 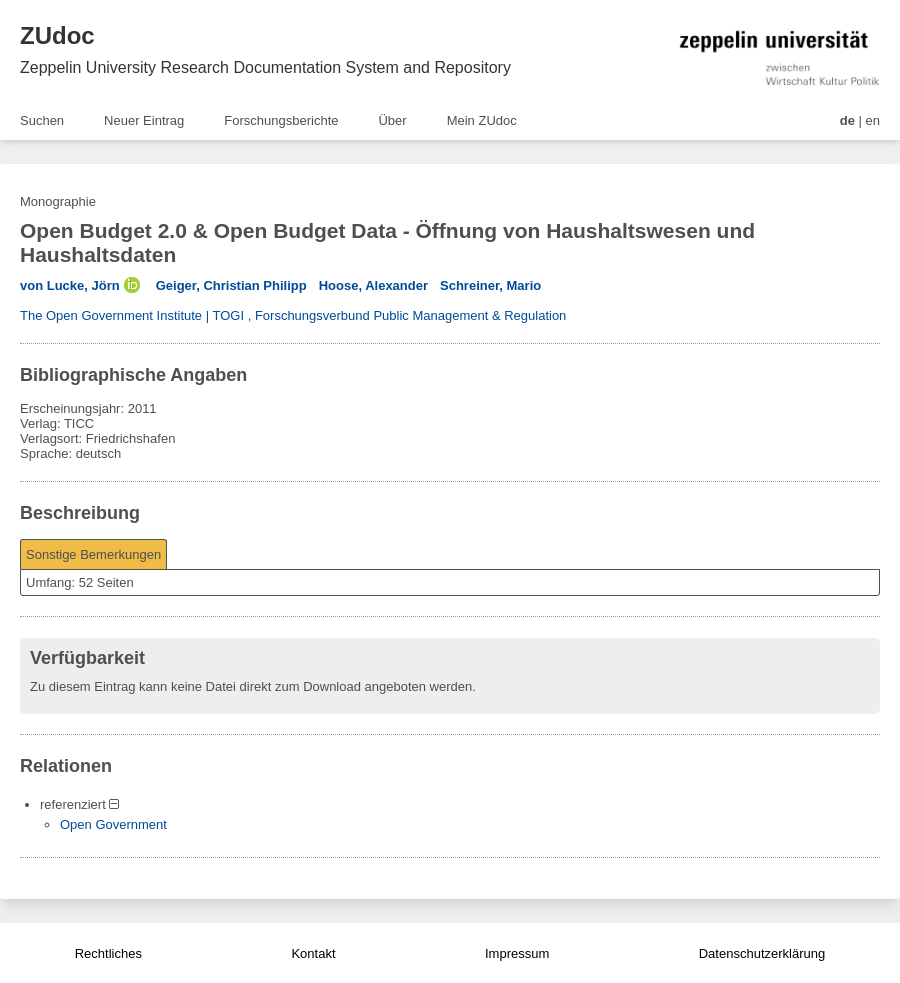 What do you see at coordinates (313, 953) in the screenshot?
I see `Kontakt` at bounding box center [313, 953].